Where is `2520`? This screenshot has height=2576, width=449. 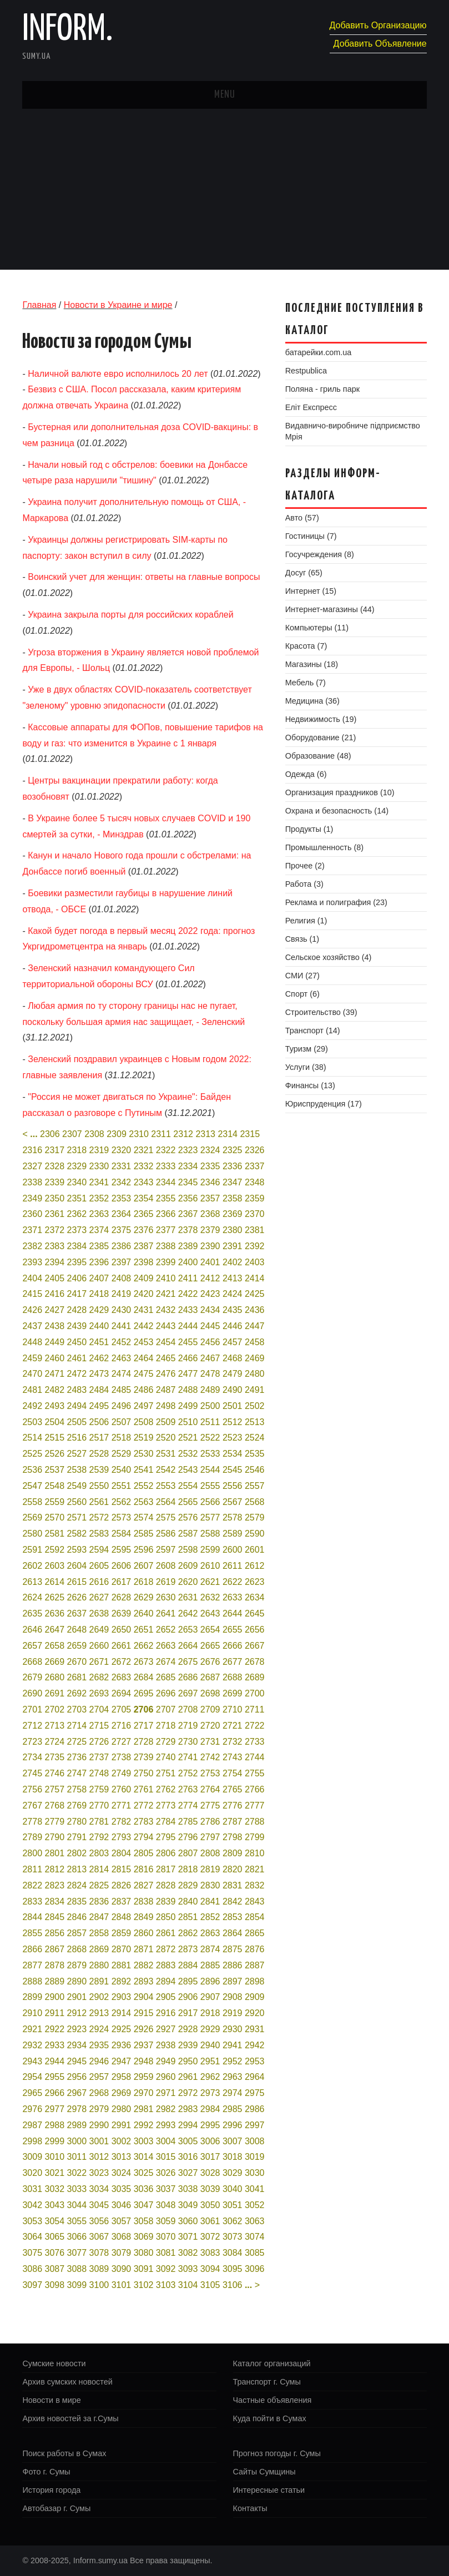 2520 is located at coordinates (166, 1437).